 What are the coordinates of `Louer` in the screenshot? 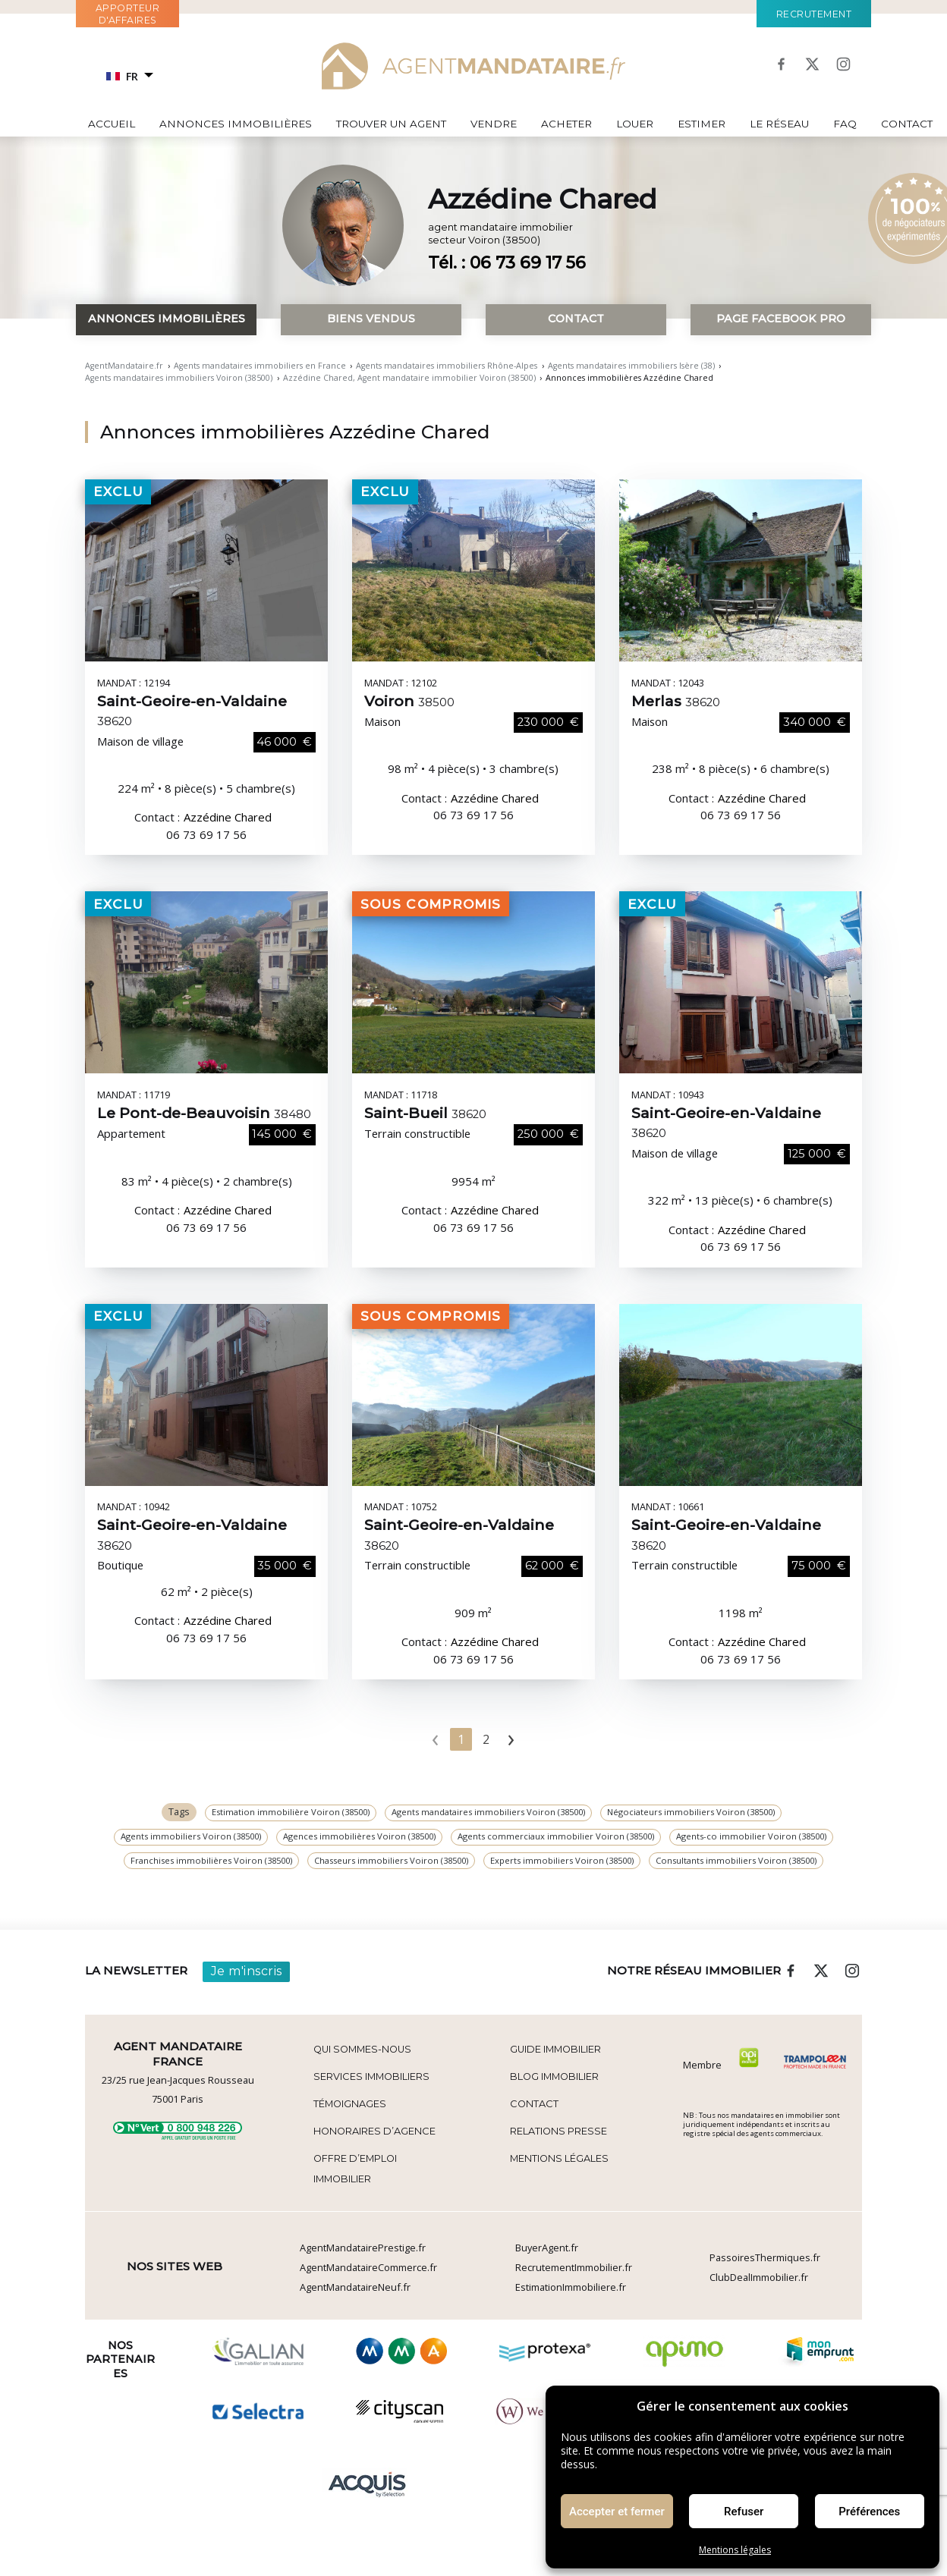 It's located at (634, 124).